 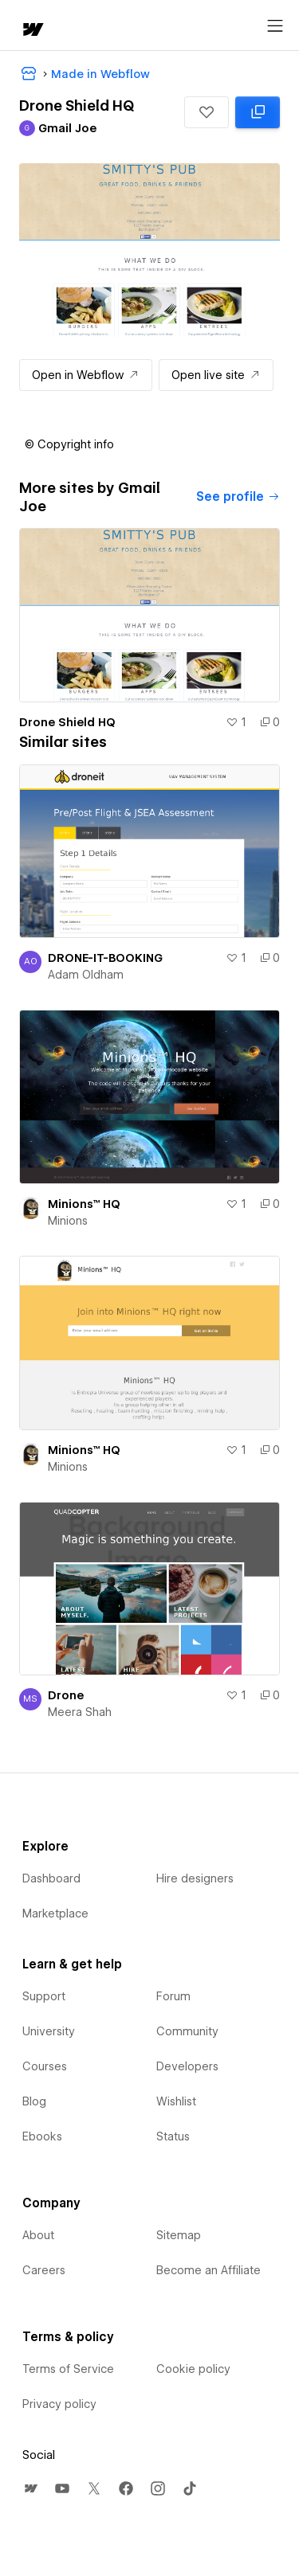 I want to click on Status [menuitem], so click(x=173, y=2136).